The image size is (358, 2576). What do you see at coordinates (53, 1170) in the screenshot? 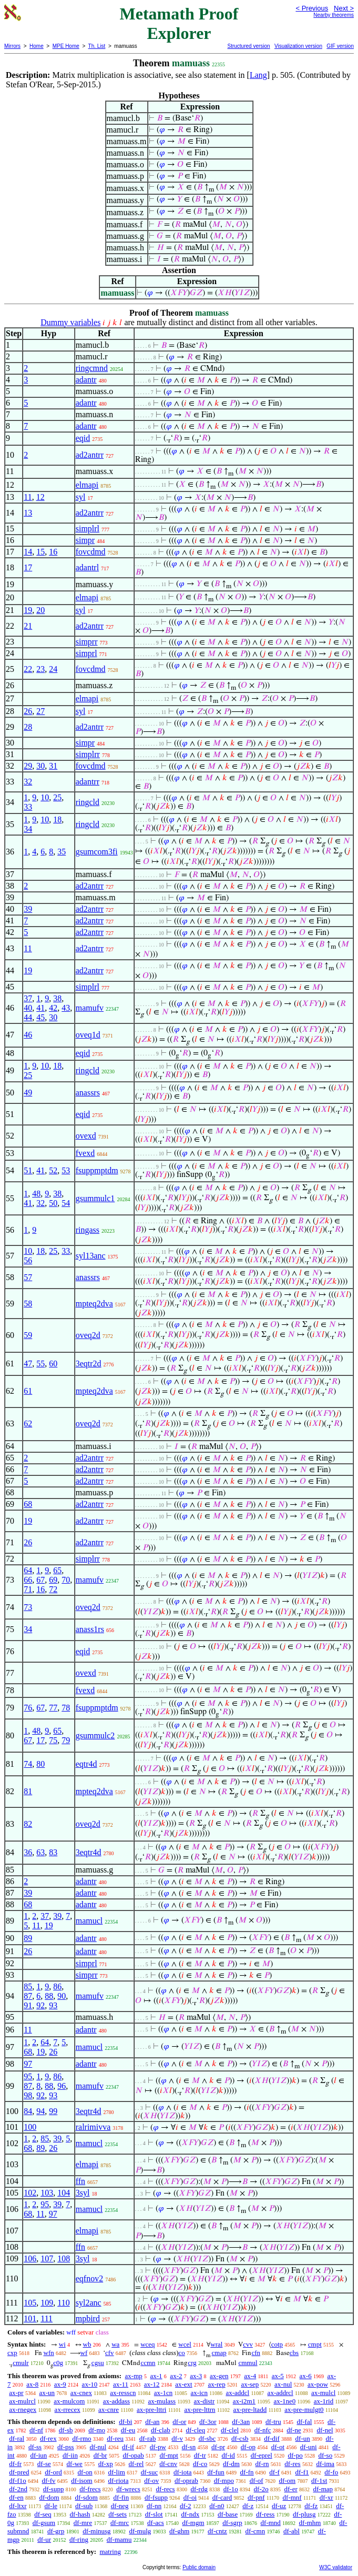
I see `52` at bounding box center [53, 1170].